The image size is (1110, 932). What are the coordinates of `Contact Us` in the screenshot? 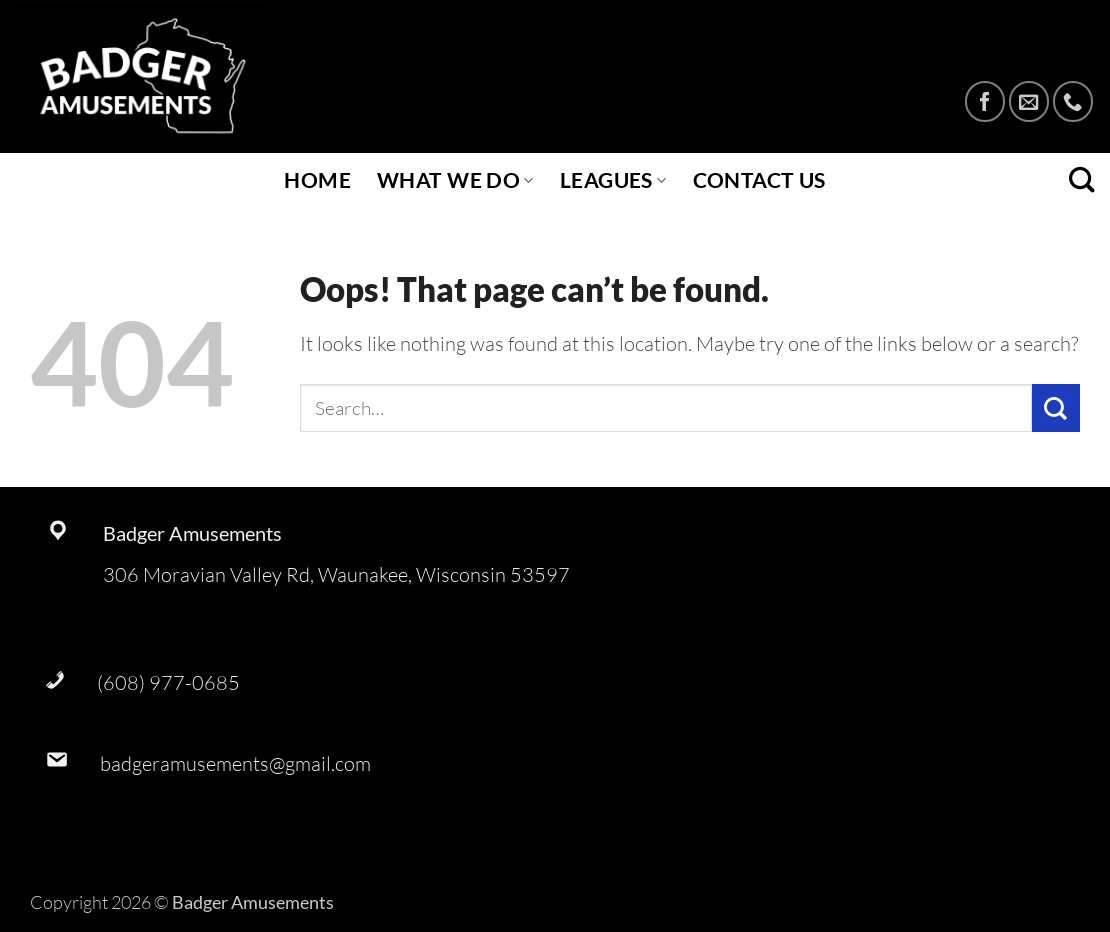 It's located at (759, 180).